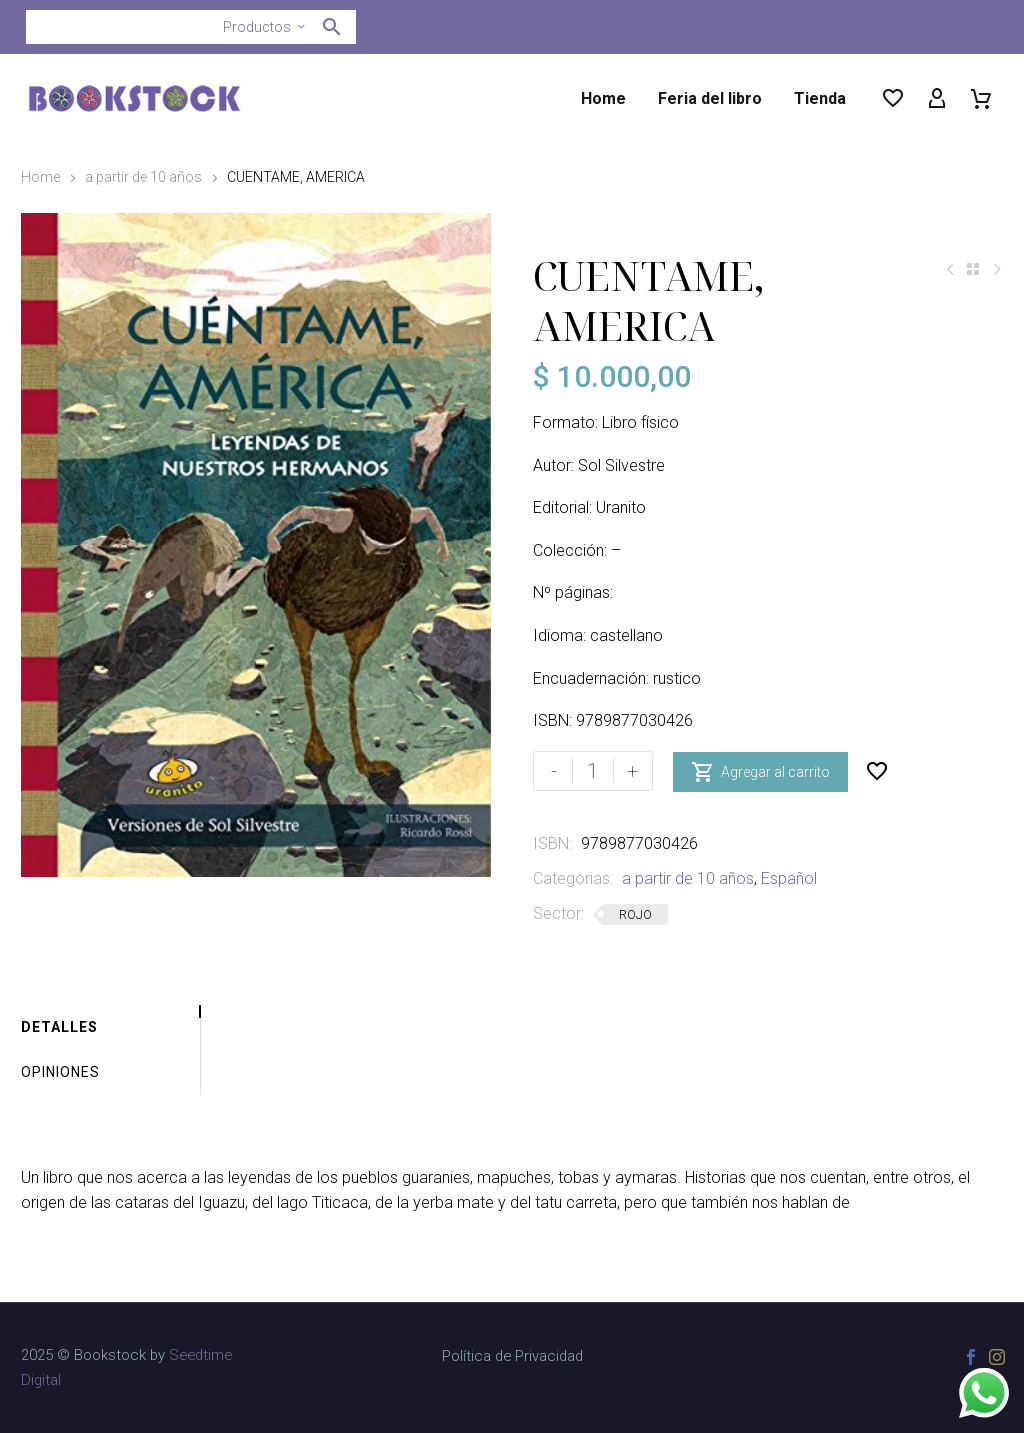 This screenshot has height=1433, width=1024. What do you see at coordinates (760, 771) in the screenshot?
I see `Agregar al carrito` at bounding box center [760, 771].